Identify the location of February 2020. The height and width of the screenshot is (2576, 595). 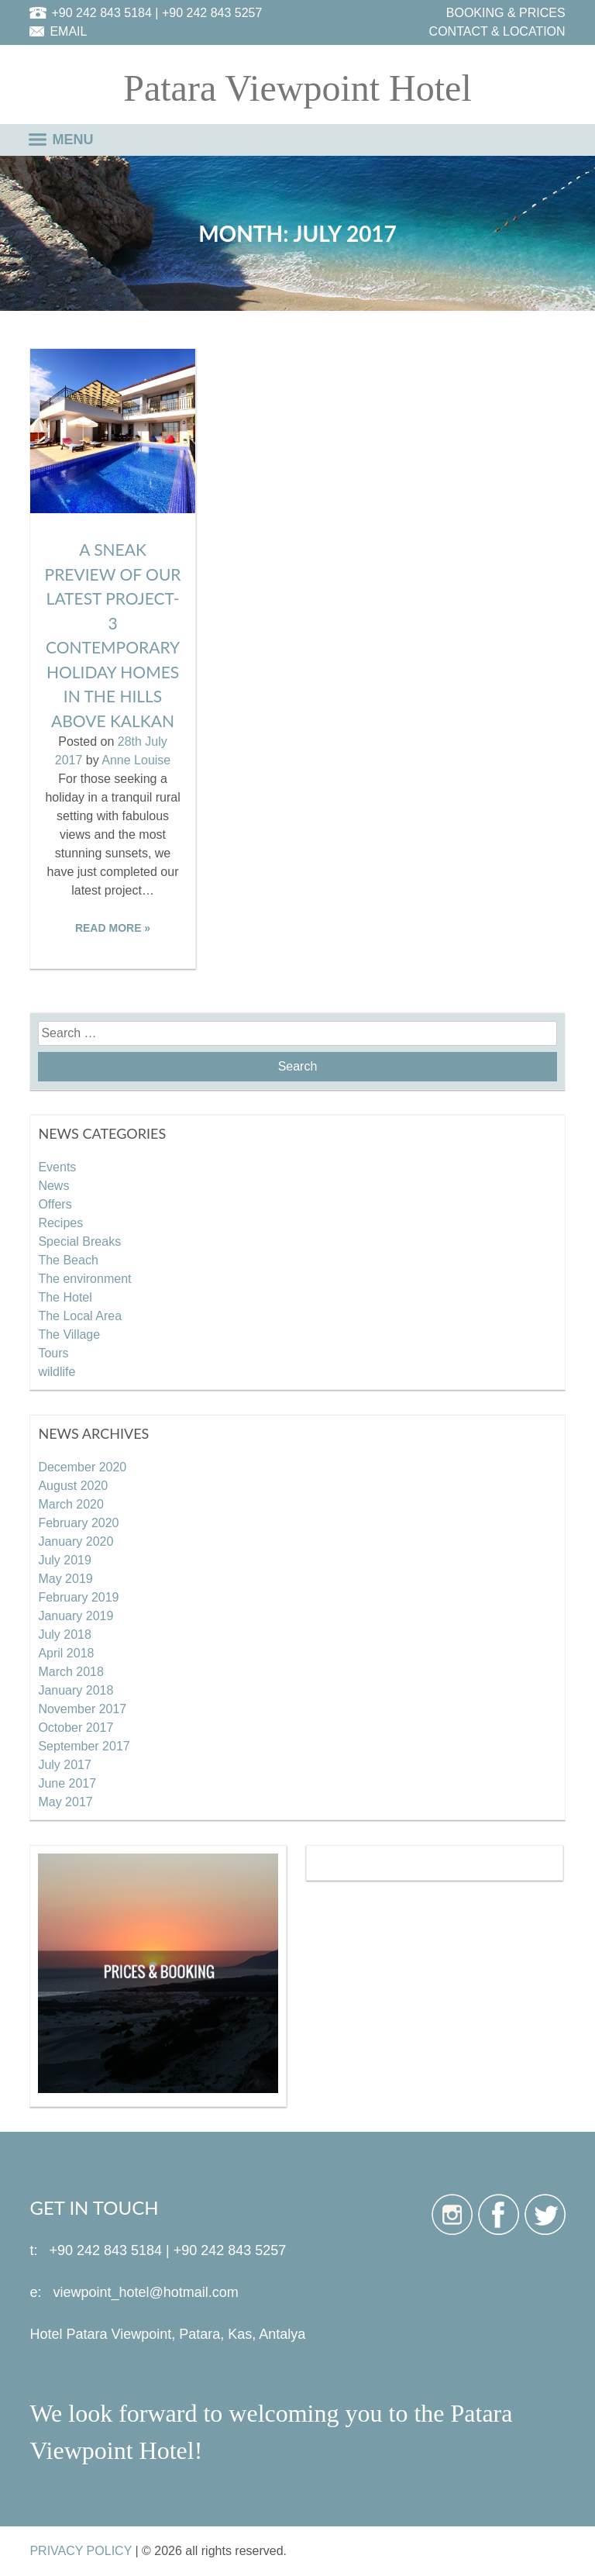
(78, 1522).